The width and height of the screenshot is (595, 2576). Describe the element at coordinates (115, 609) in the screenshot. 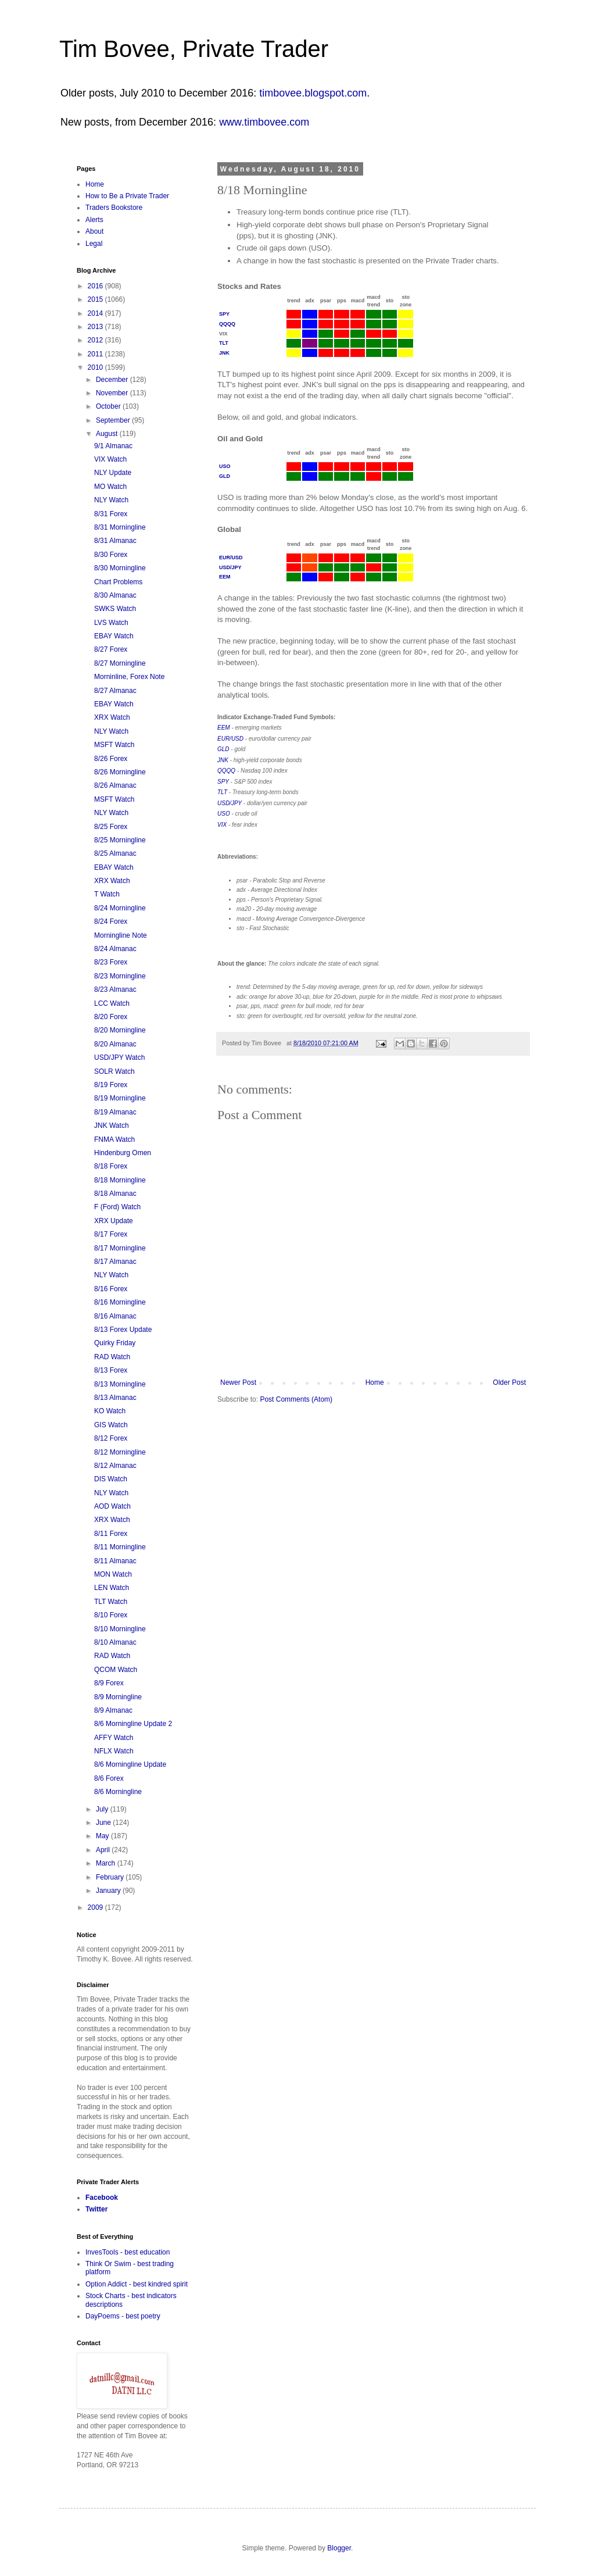

I see `SWKS Watch` at that location.